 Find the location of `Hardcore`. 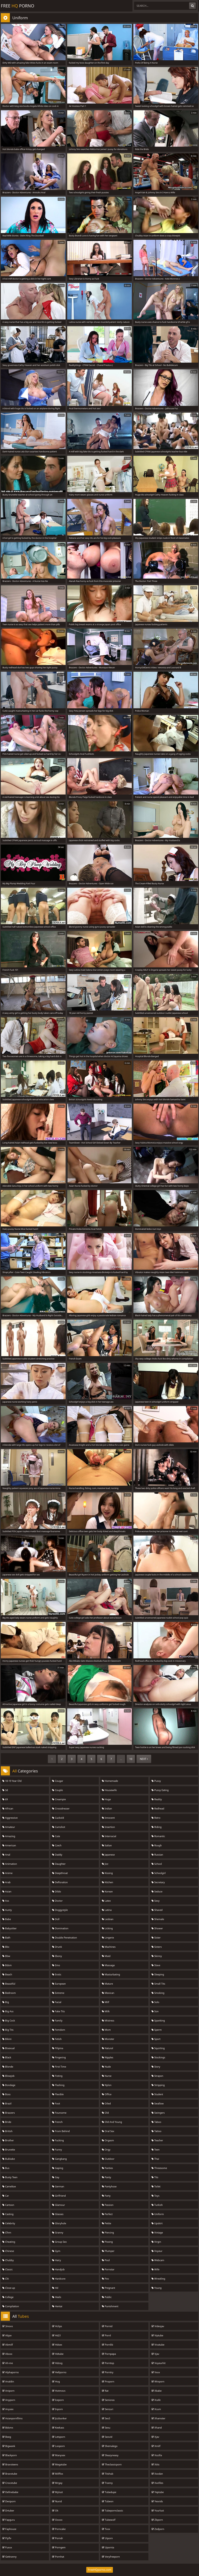

Hardcore is located at coordinates (58, 2278).